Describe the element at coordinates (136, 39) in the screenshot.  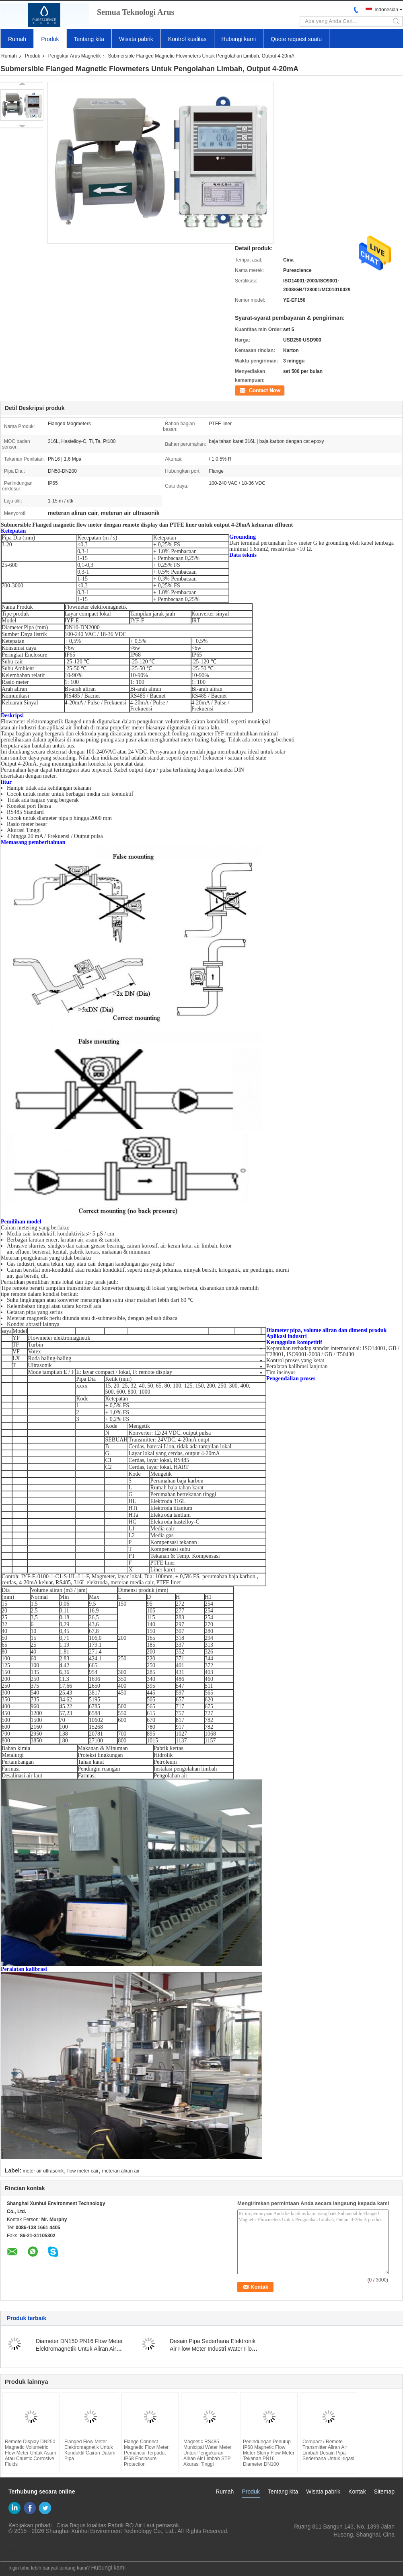
I see `Wisata pabrik` at that location.